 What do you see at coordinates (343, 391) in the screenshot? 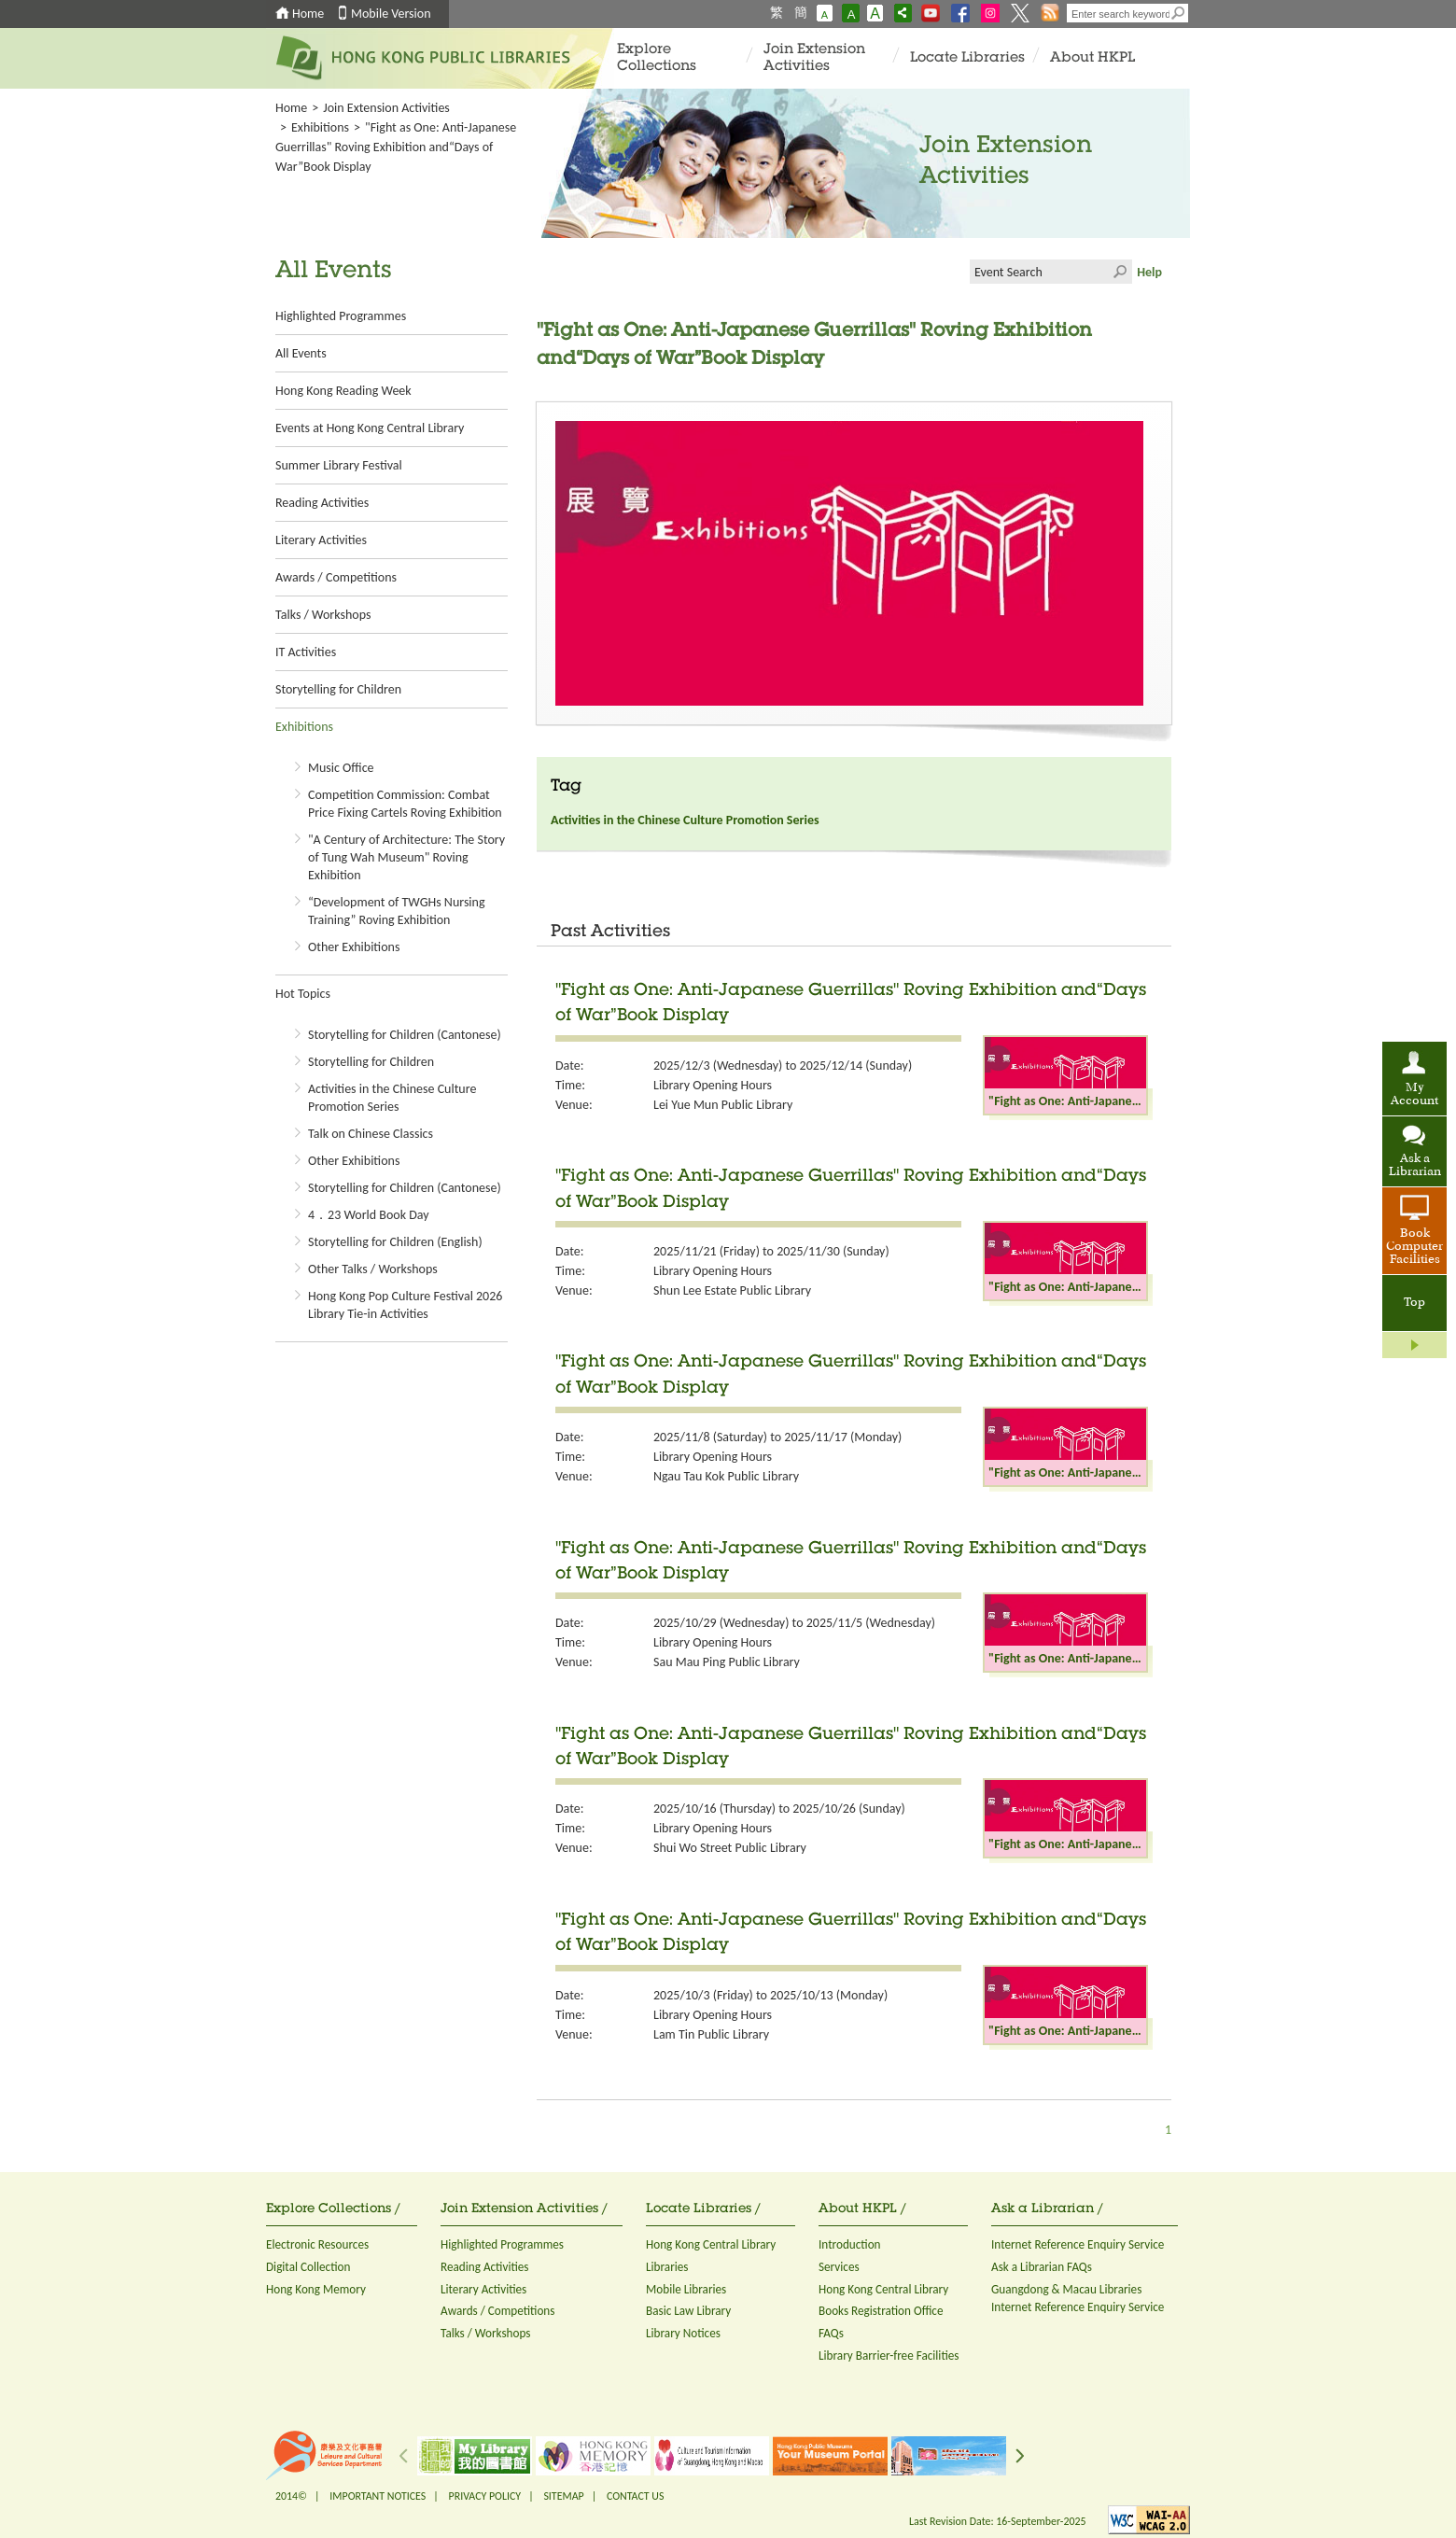
I see `Hong Kong Reading Week` at bounding box center [343, 391].